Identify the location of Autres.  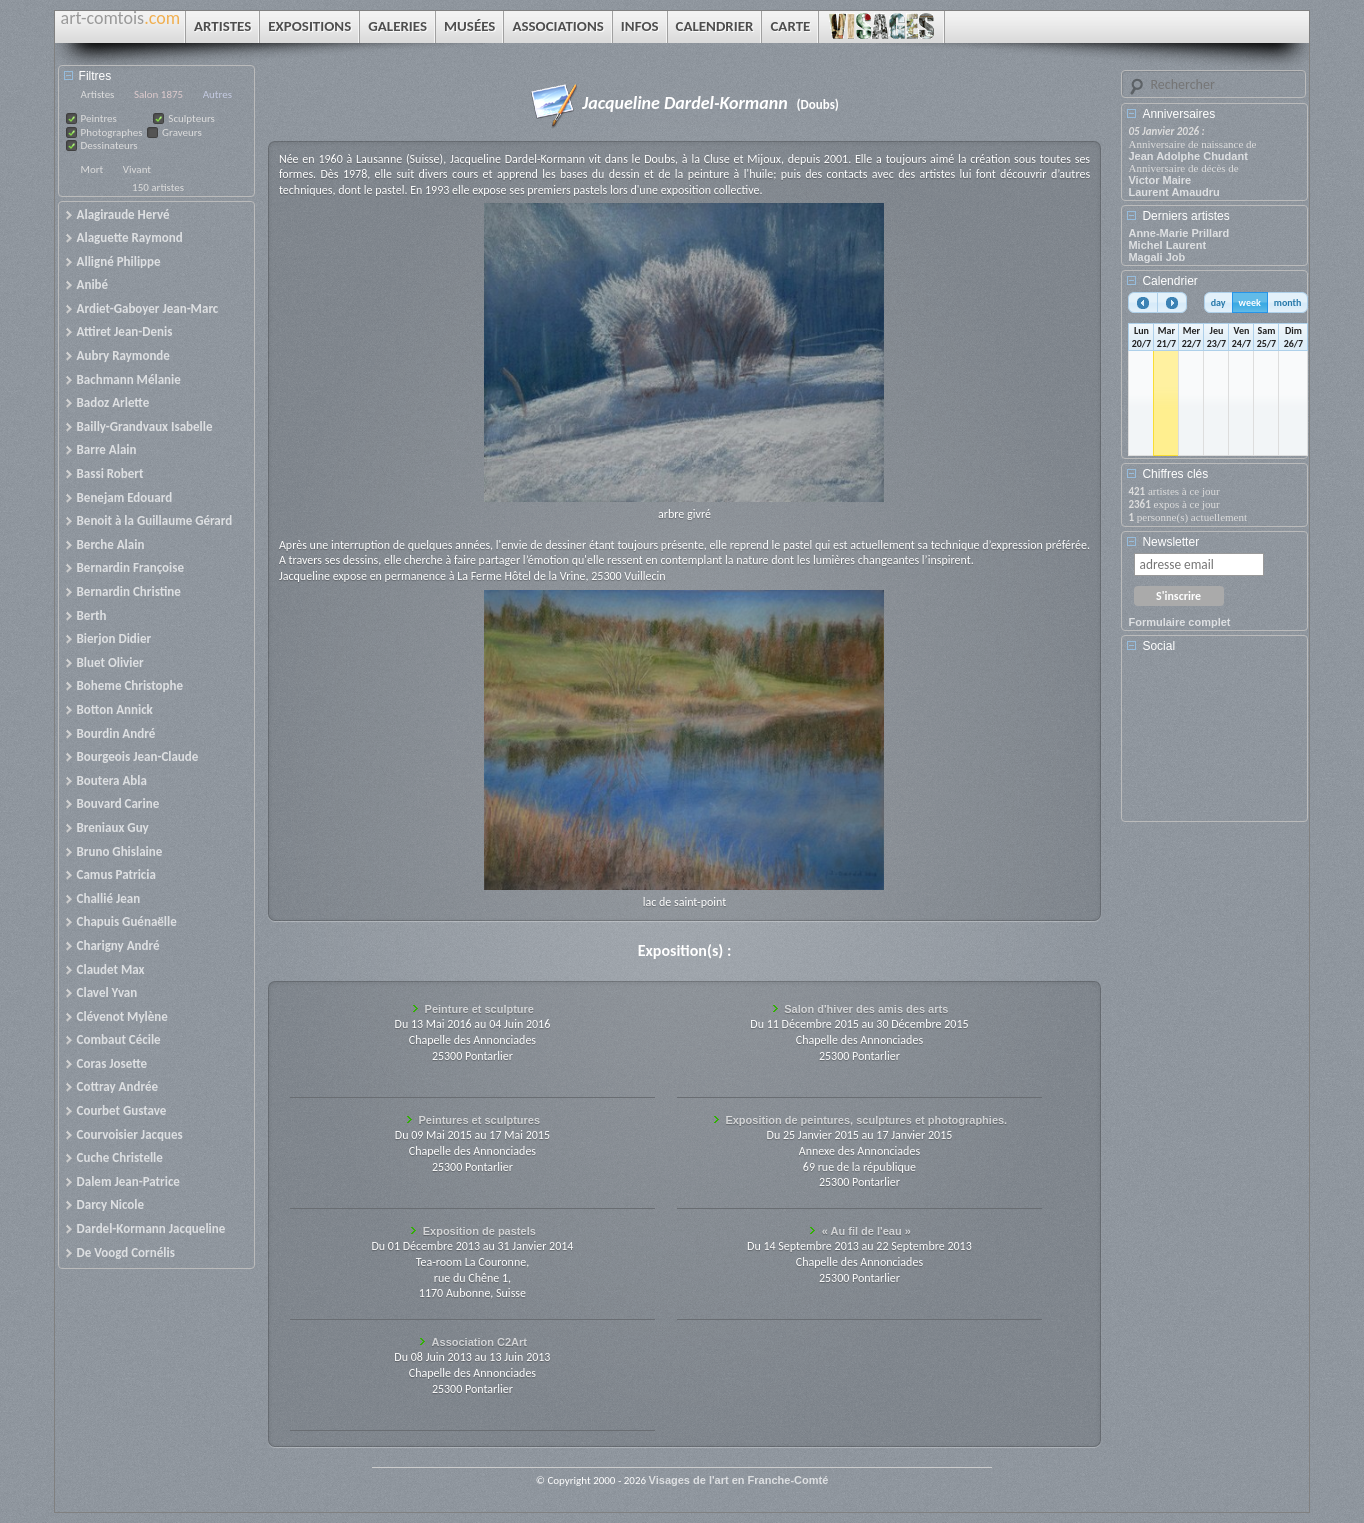
(217, 94).